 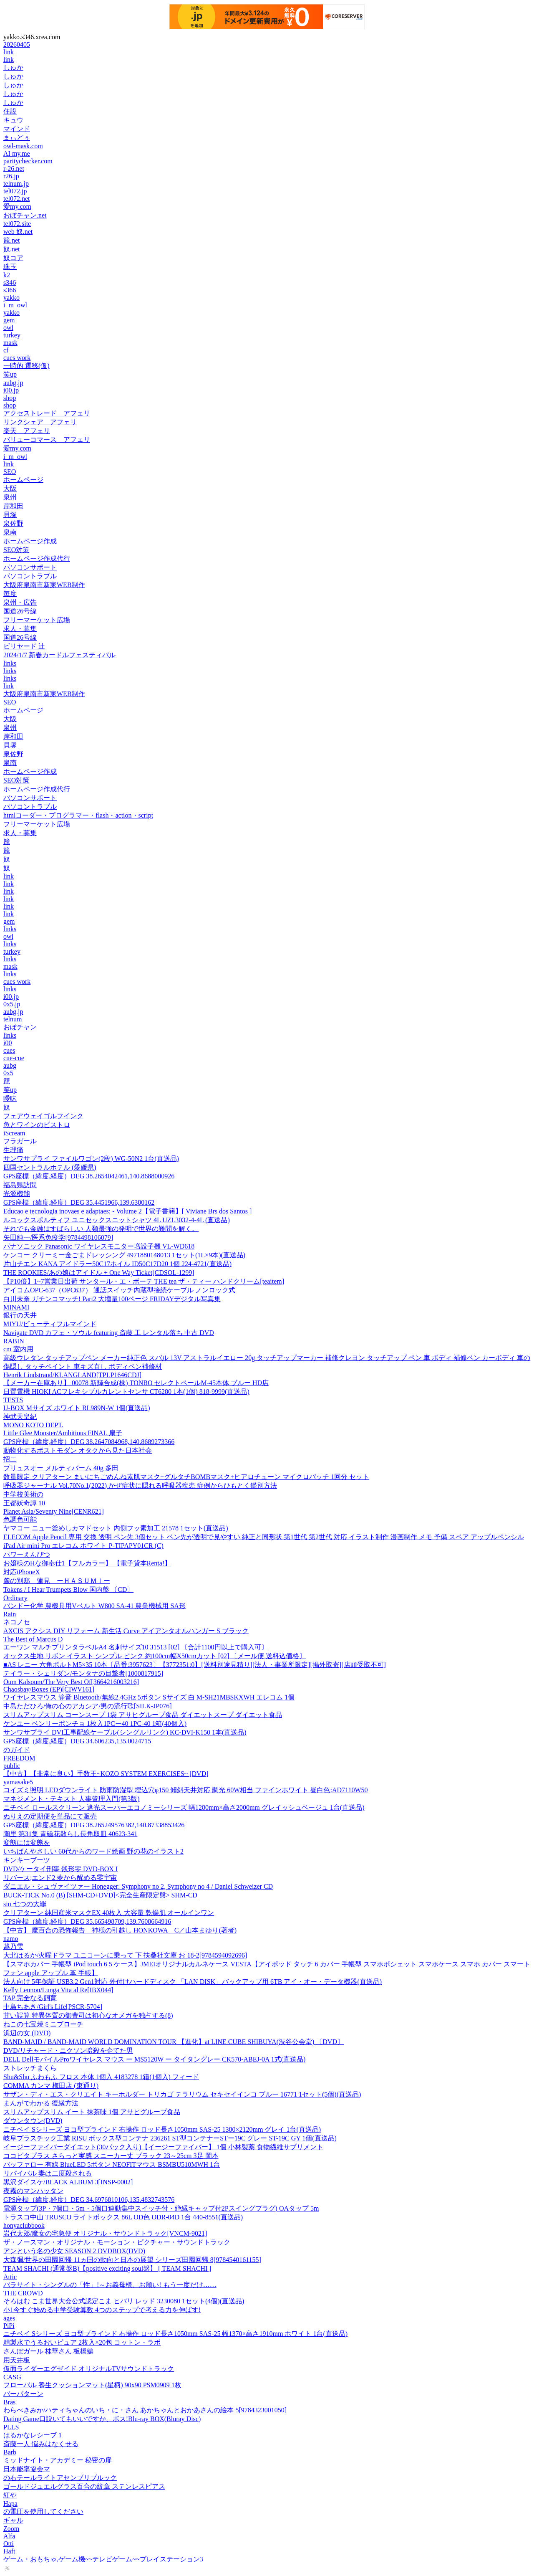 I want to click on 斎藤一人 悩みはなくせる, so click(x=40, y=2443).